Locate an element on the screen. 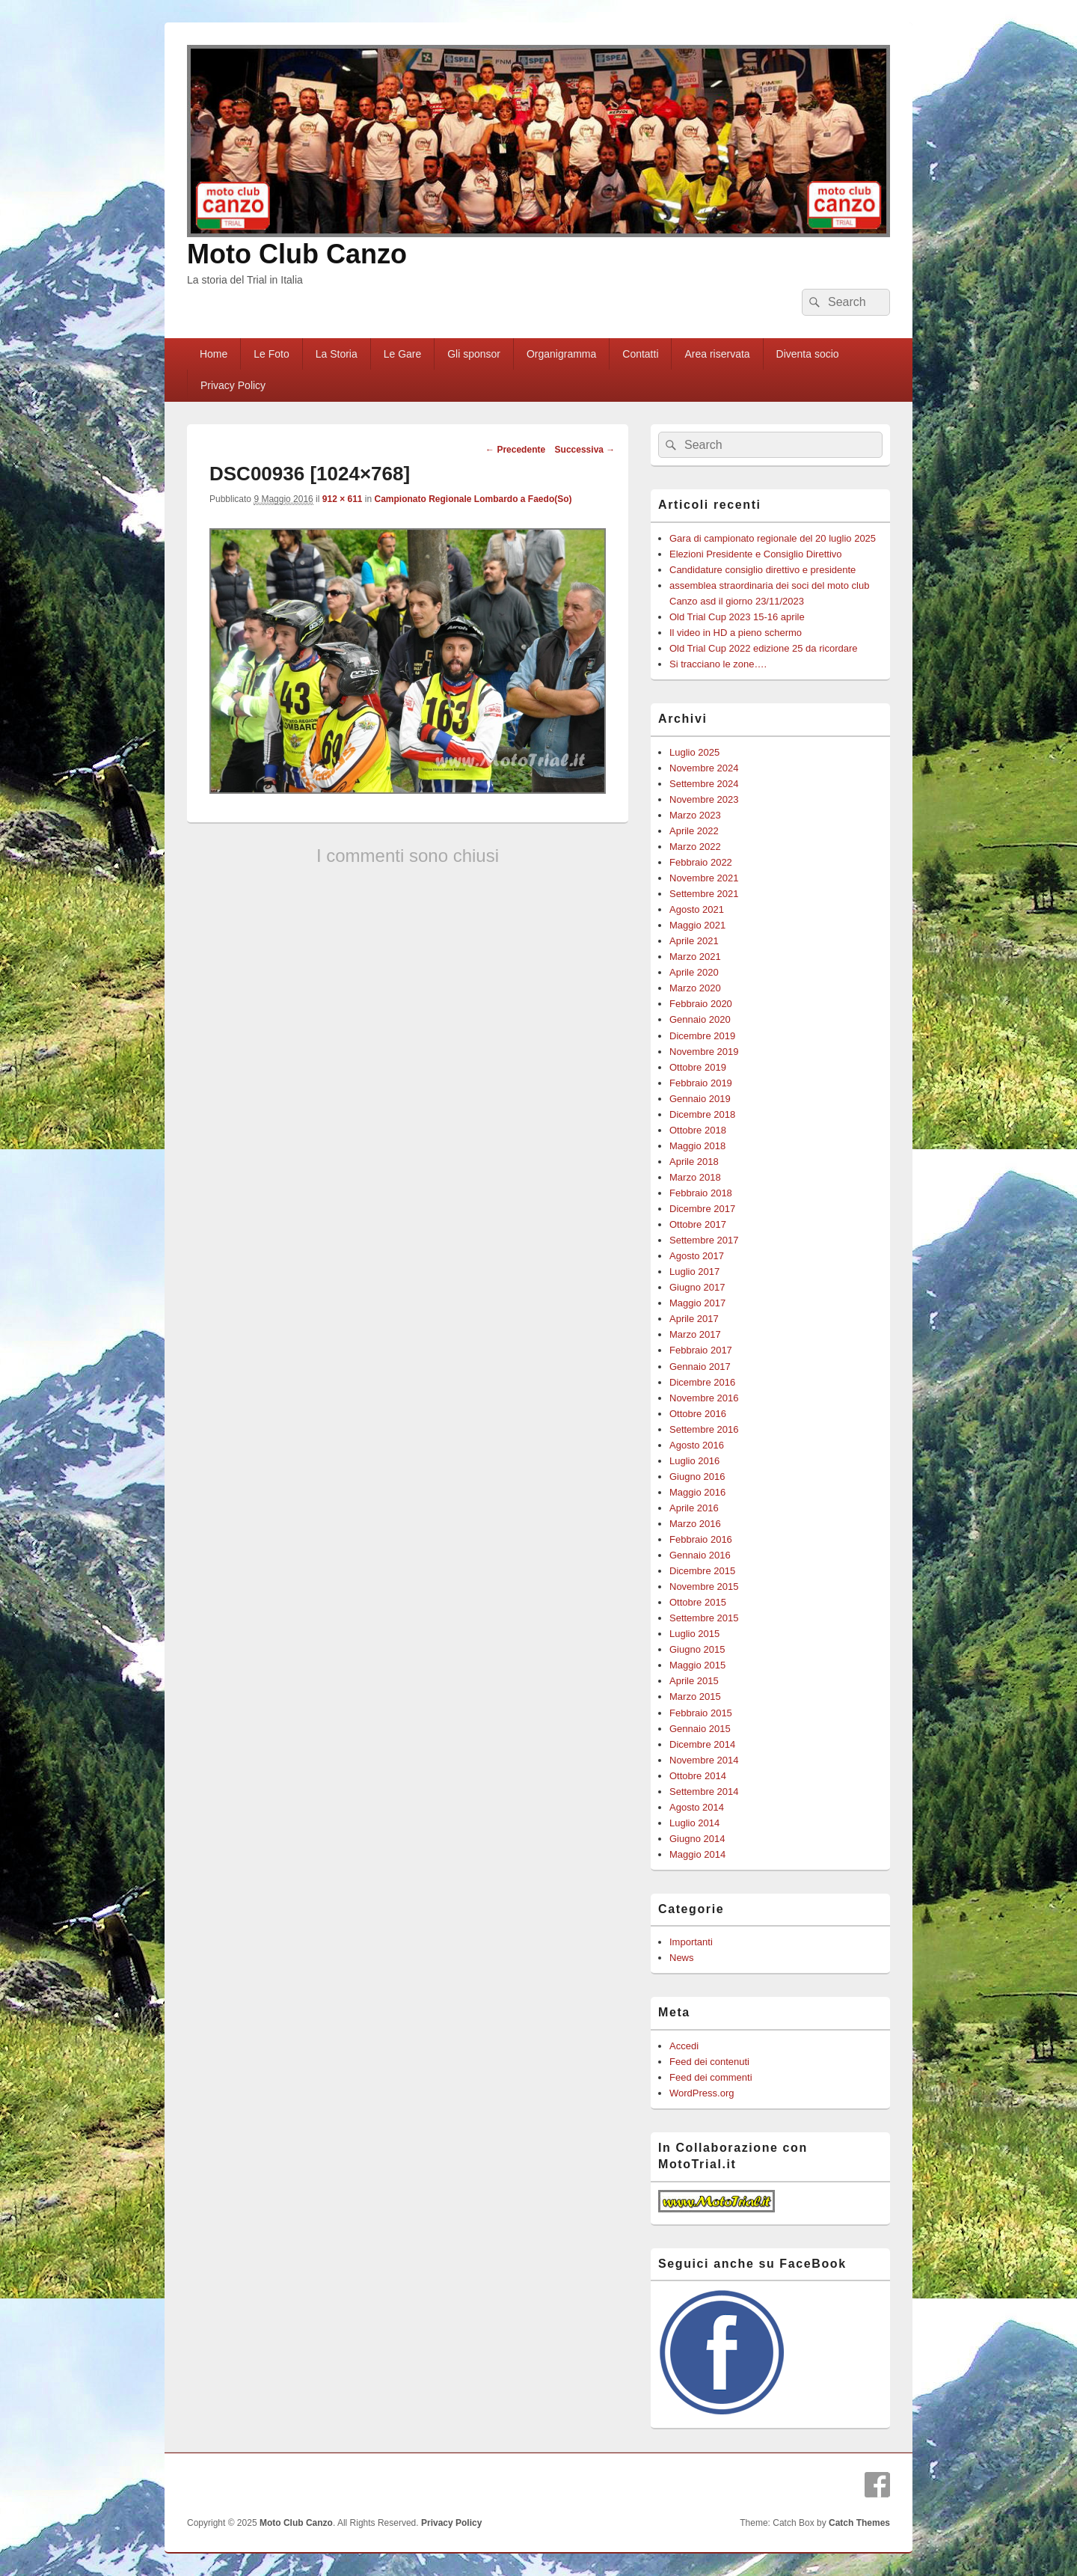  Marzo 2016 is located at coordinates (695, 1523).